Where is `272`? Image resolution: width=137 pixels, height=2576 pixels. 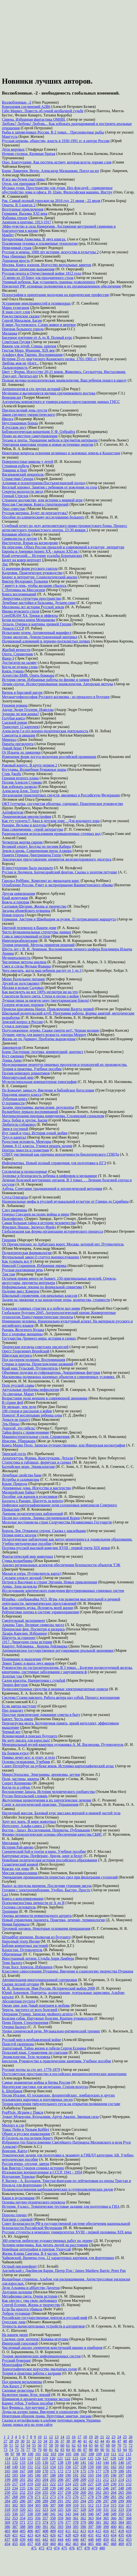 272 is located at coordinates (45, 2497).